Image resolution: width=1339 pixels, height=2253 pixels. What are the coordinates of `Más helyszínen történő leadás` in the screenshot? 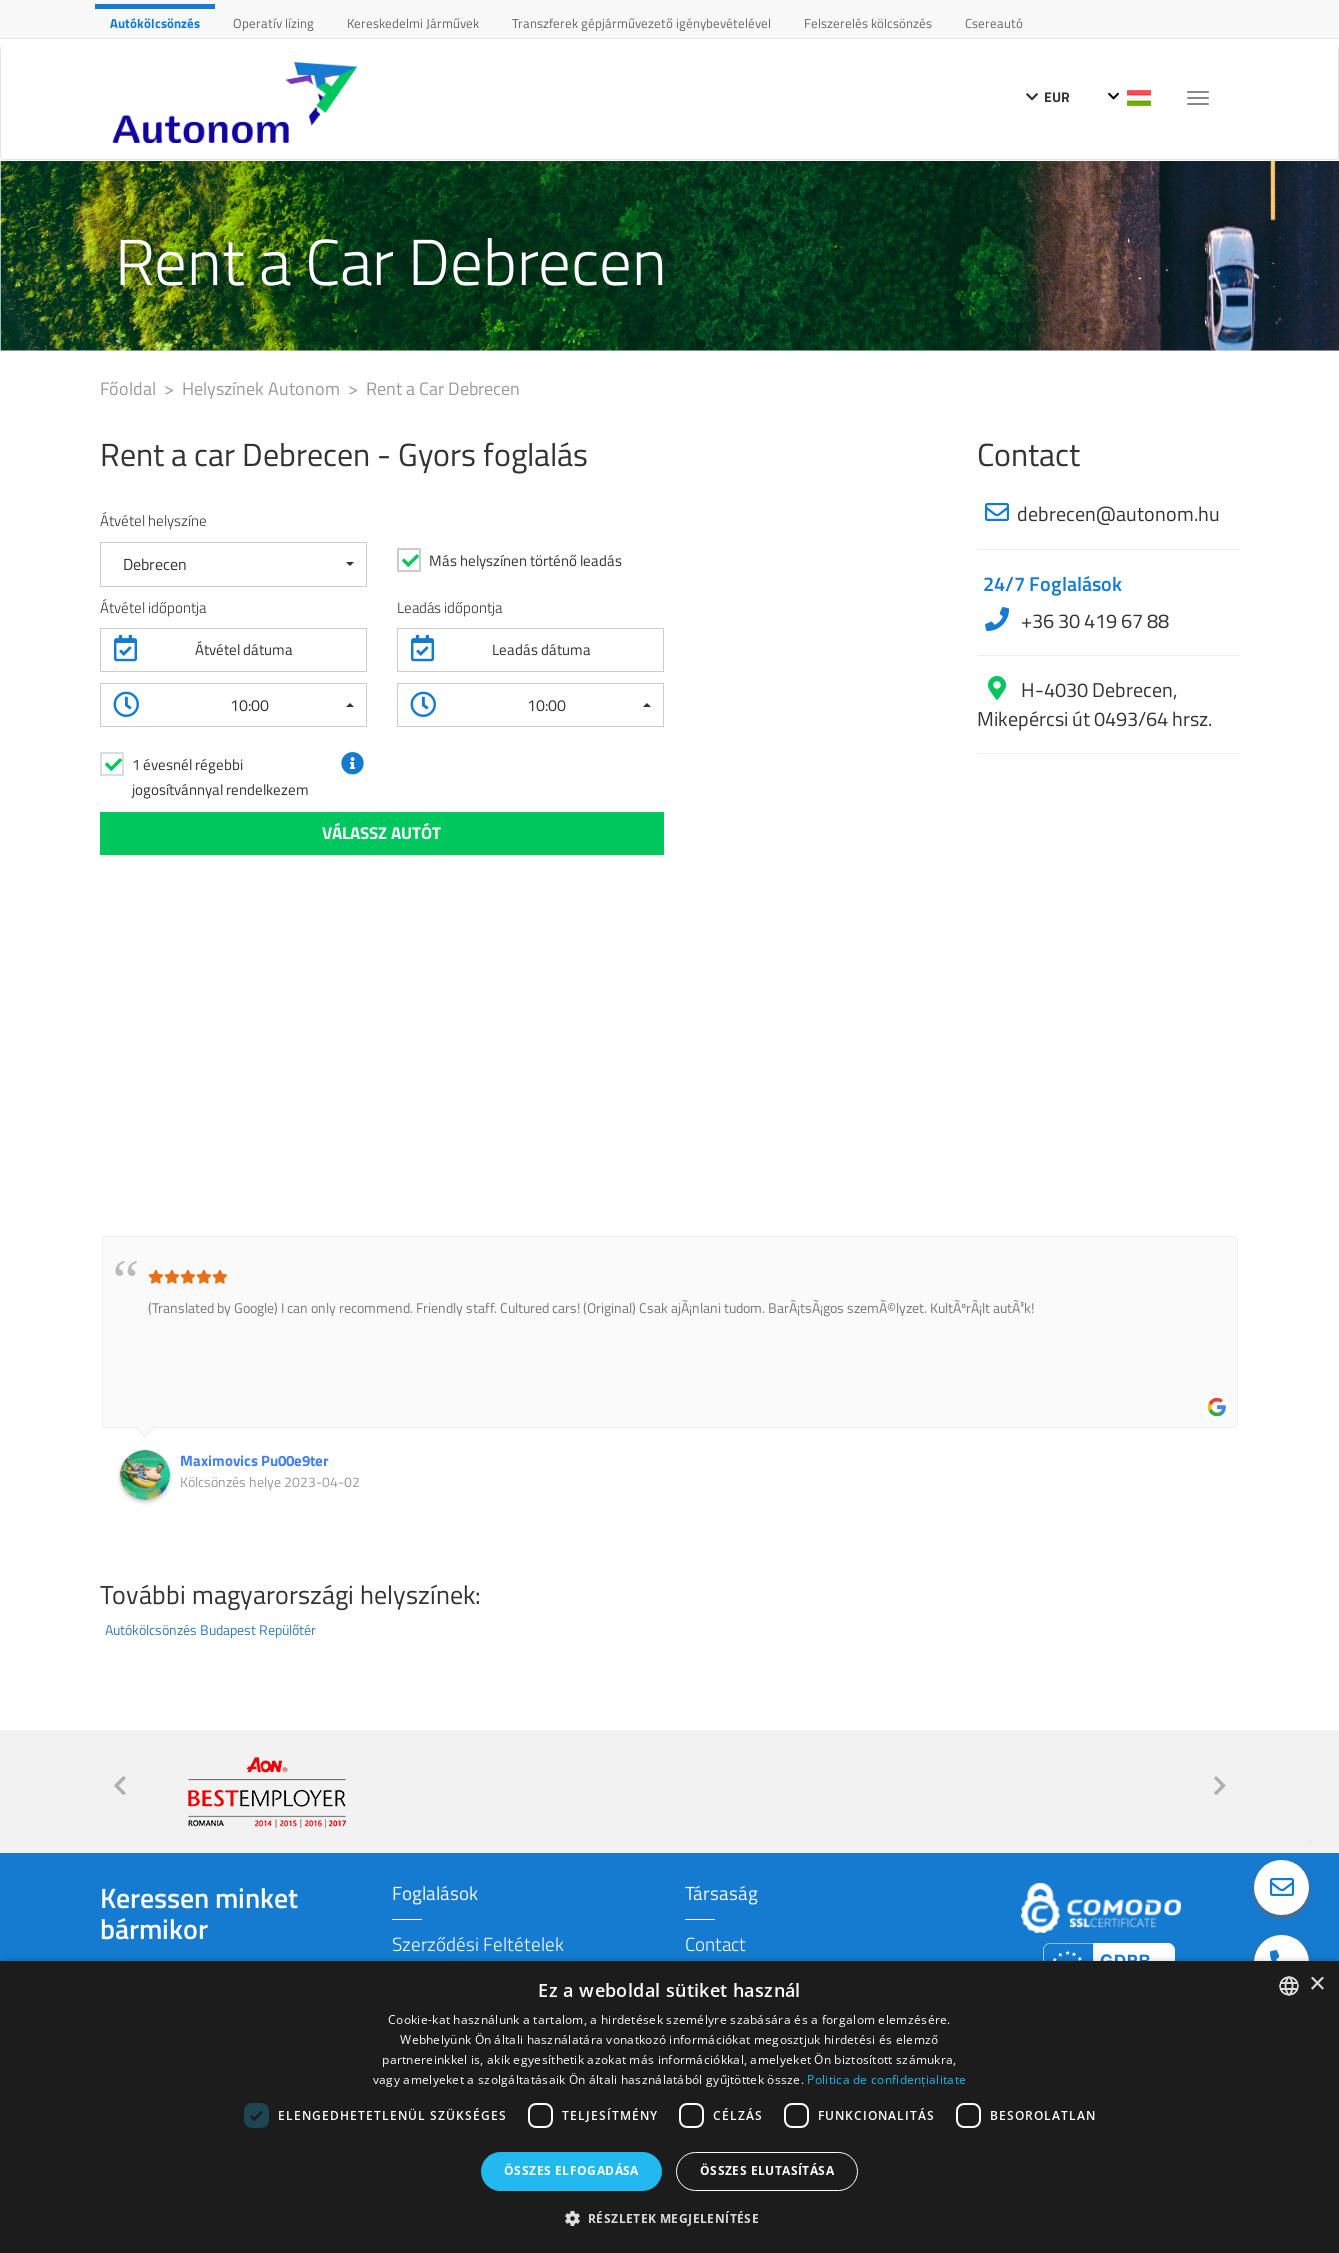 It's located at (525, 560).